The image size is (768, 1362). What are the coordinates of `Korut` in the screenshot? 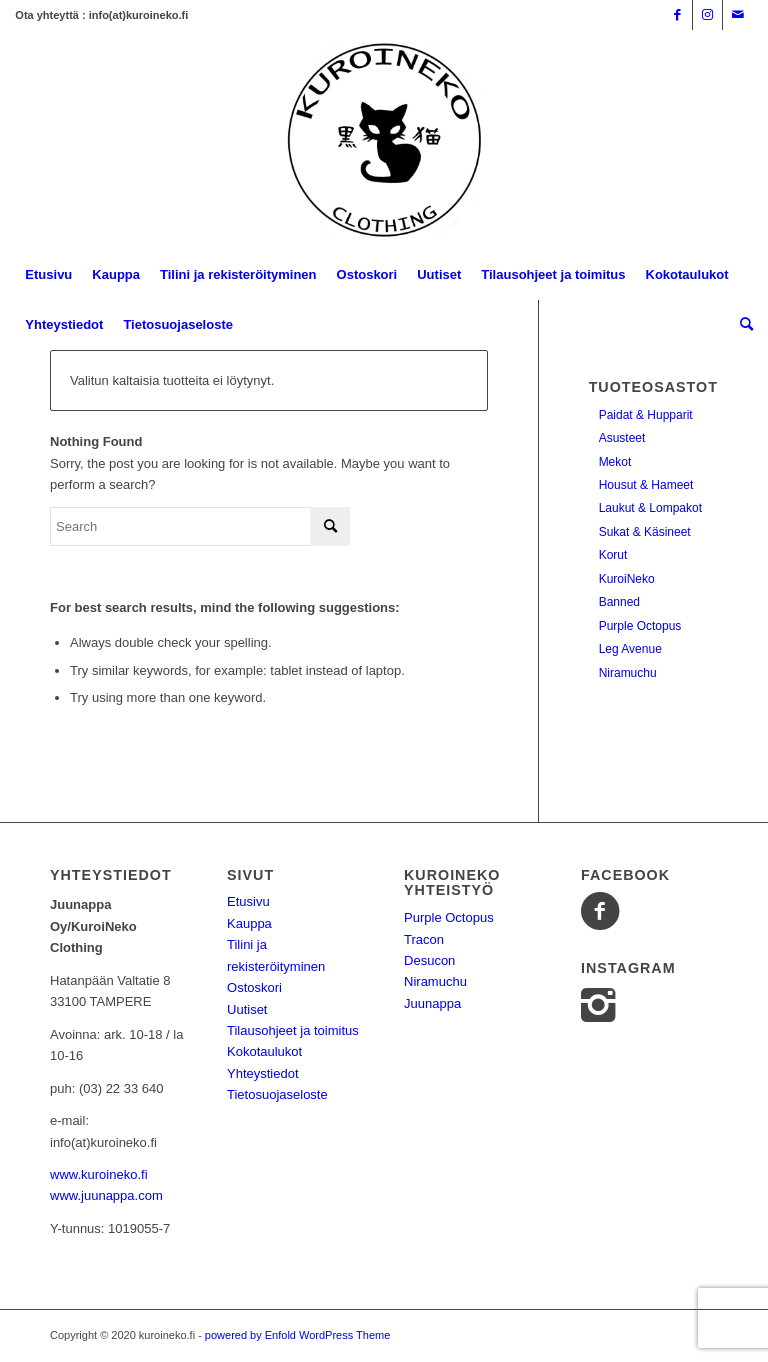 It's located at (613, 555).